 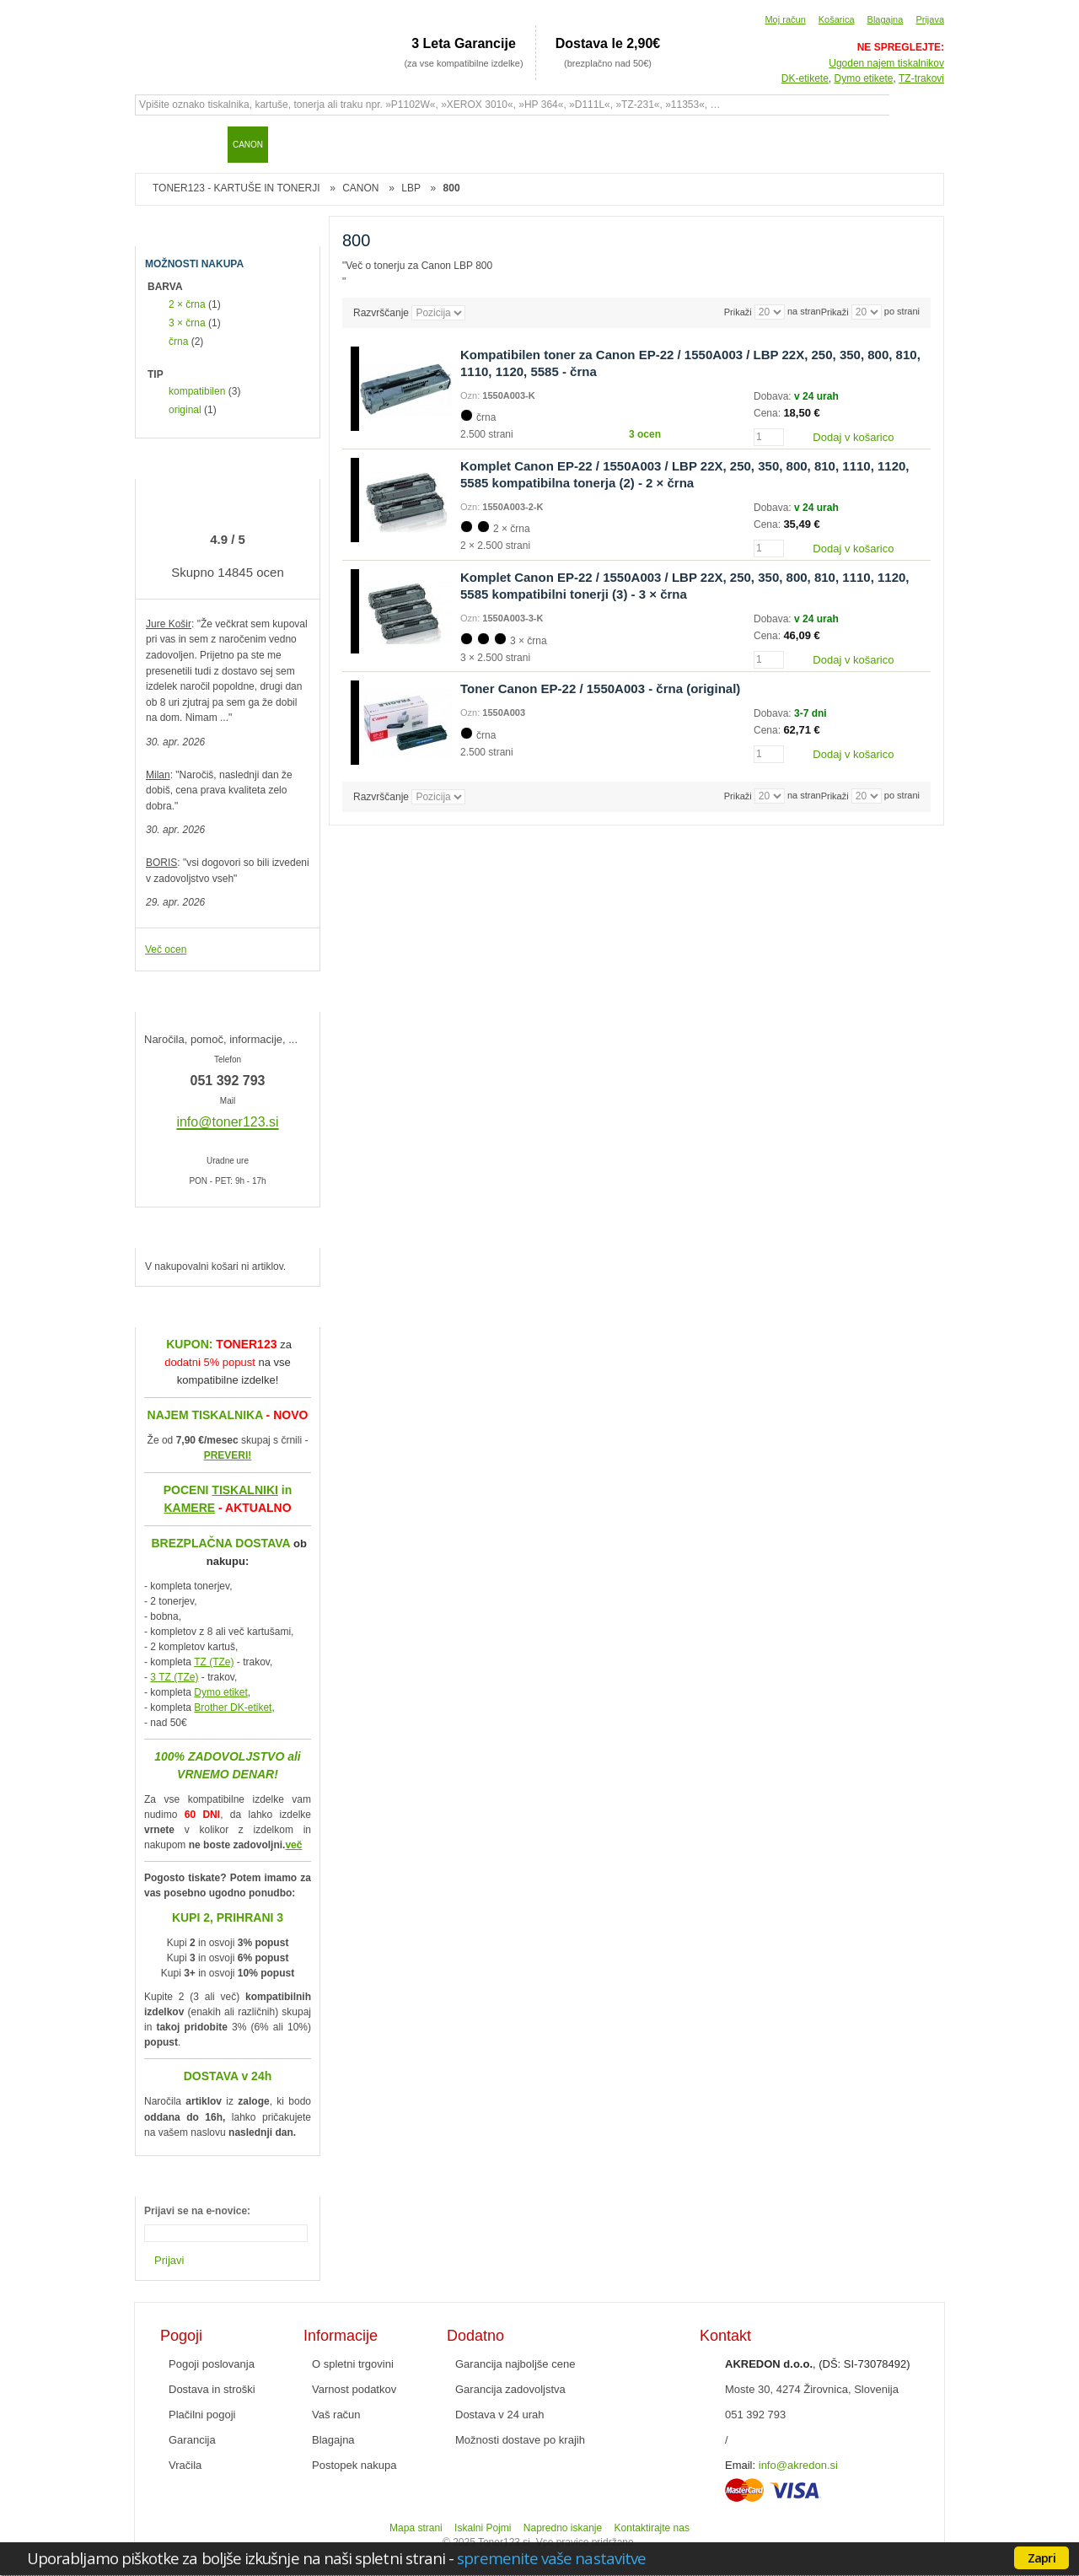 I want to click on Prikaži, so click(x=835, y=312).